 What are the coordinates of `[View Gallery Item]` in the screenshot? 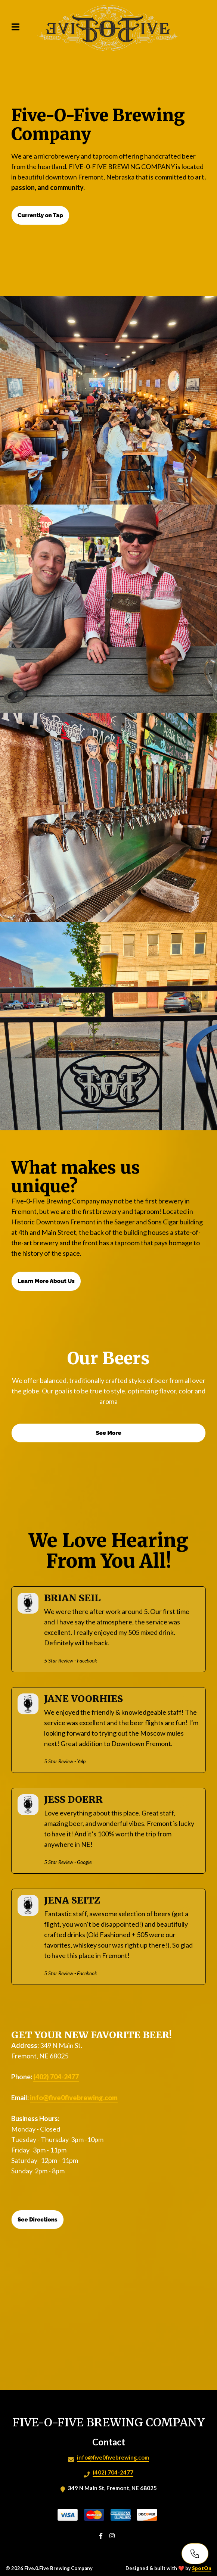 It's located at (108, 400).